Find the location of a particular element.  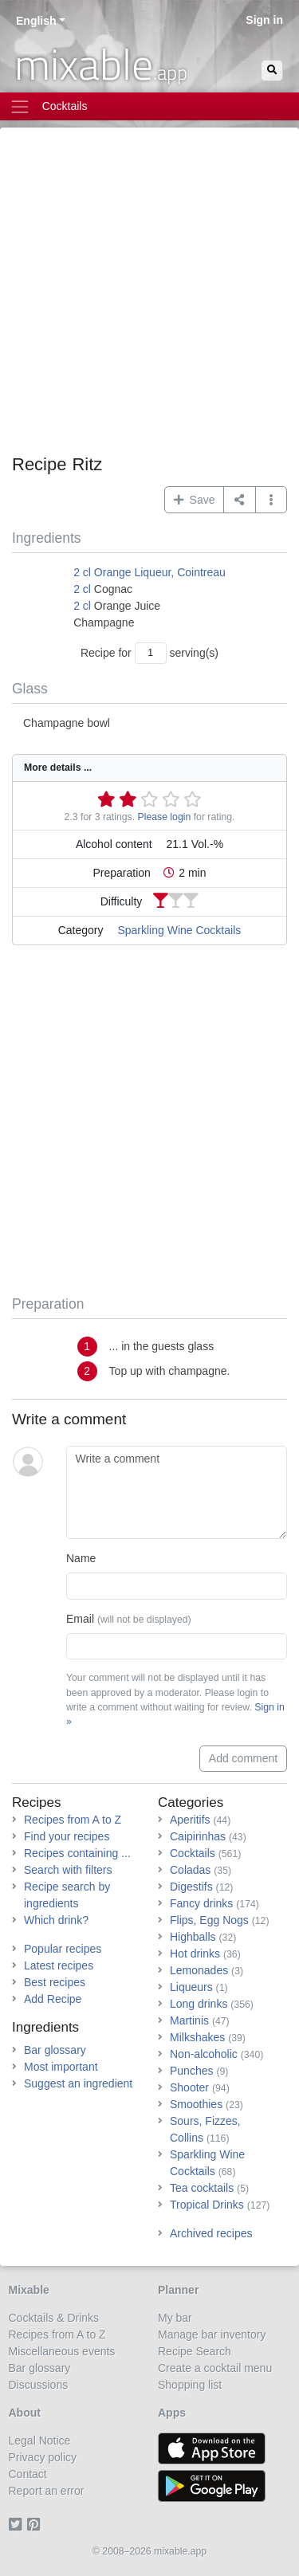

Privacy policy is located at coordinates (43, 2457).